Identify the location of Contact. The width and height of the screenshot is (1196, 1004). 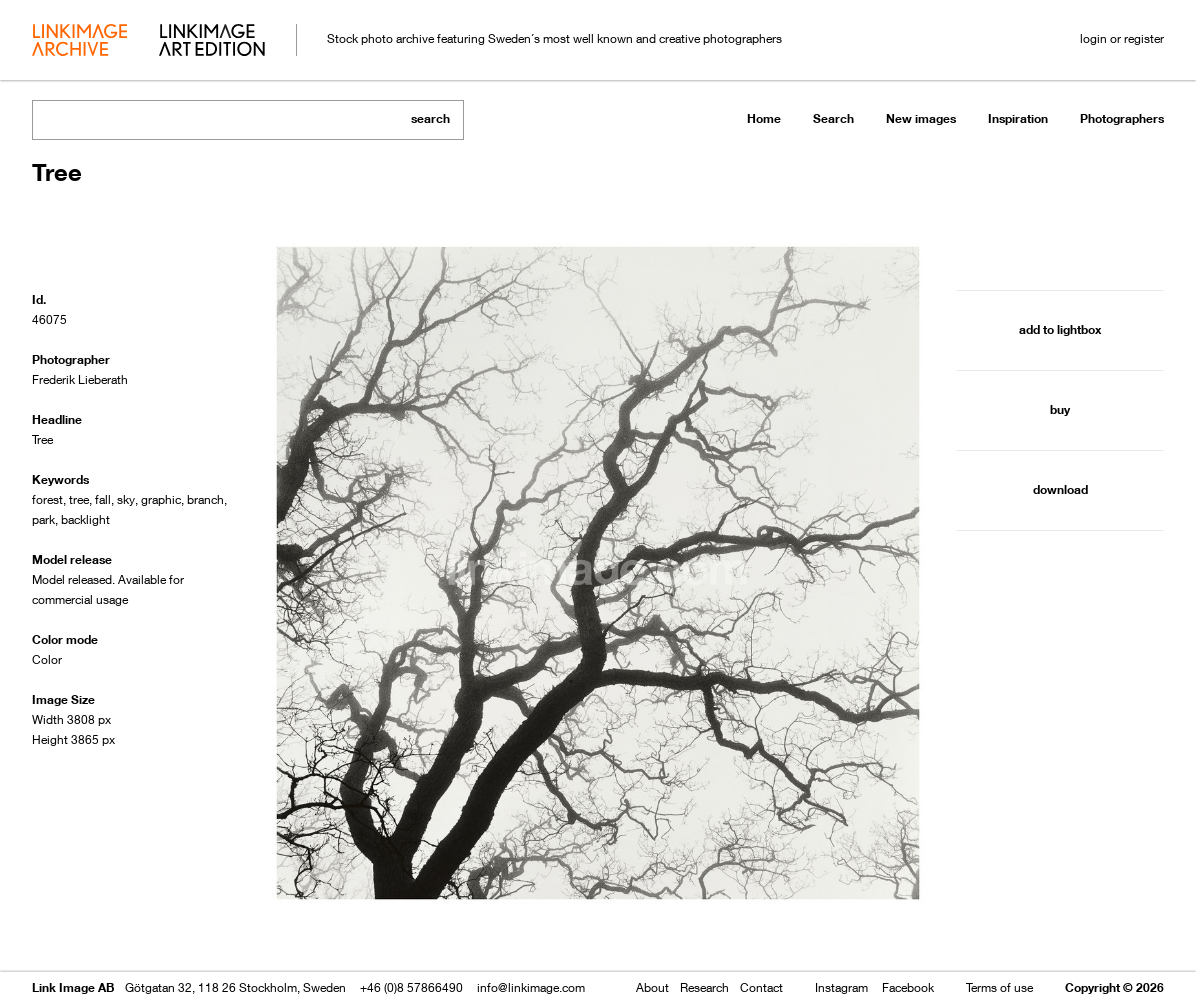
(761, 987).